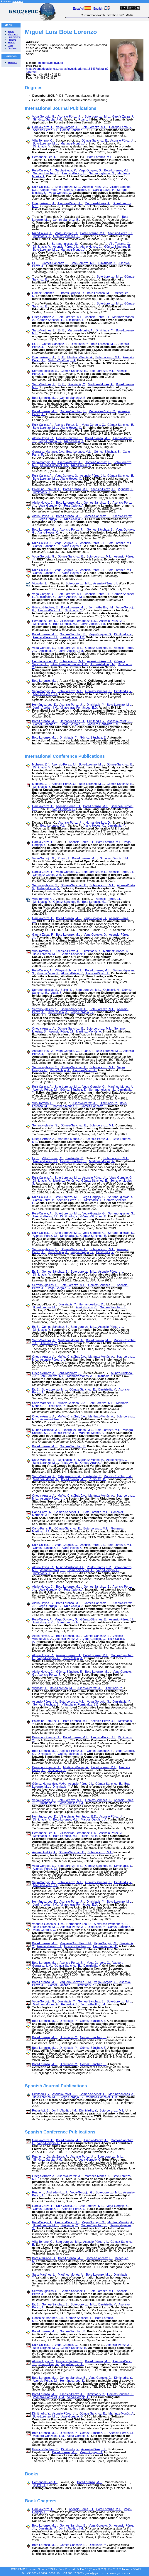 The width and height of the screenshot is (149, 2576). Describe the element at coordinates (70, 1753) in the screenshot. I see `Guíñez-Molinos, S.` at that location.